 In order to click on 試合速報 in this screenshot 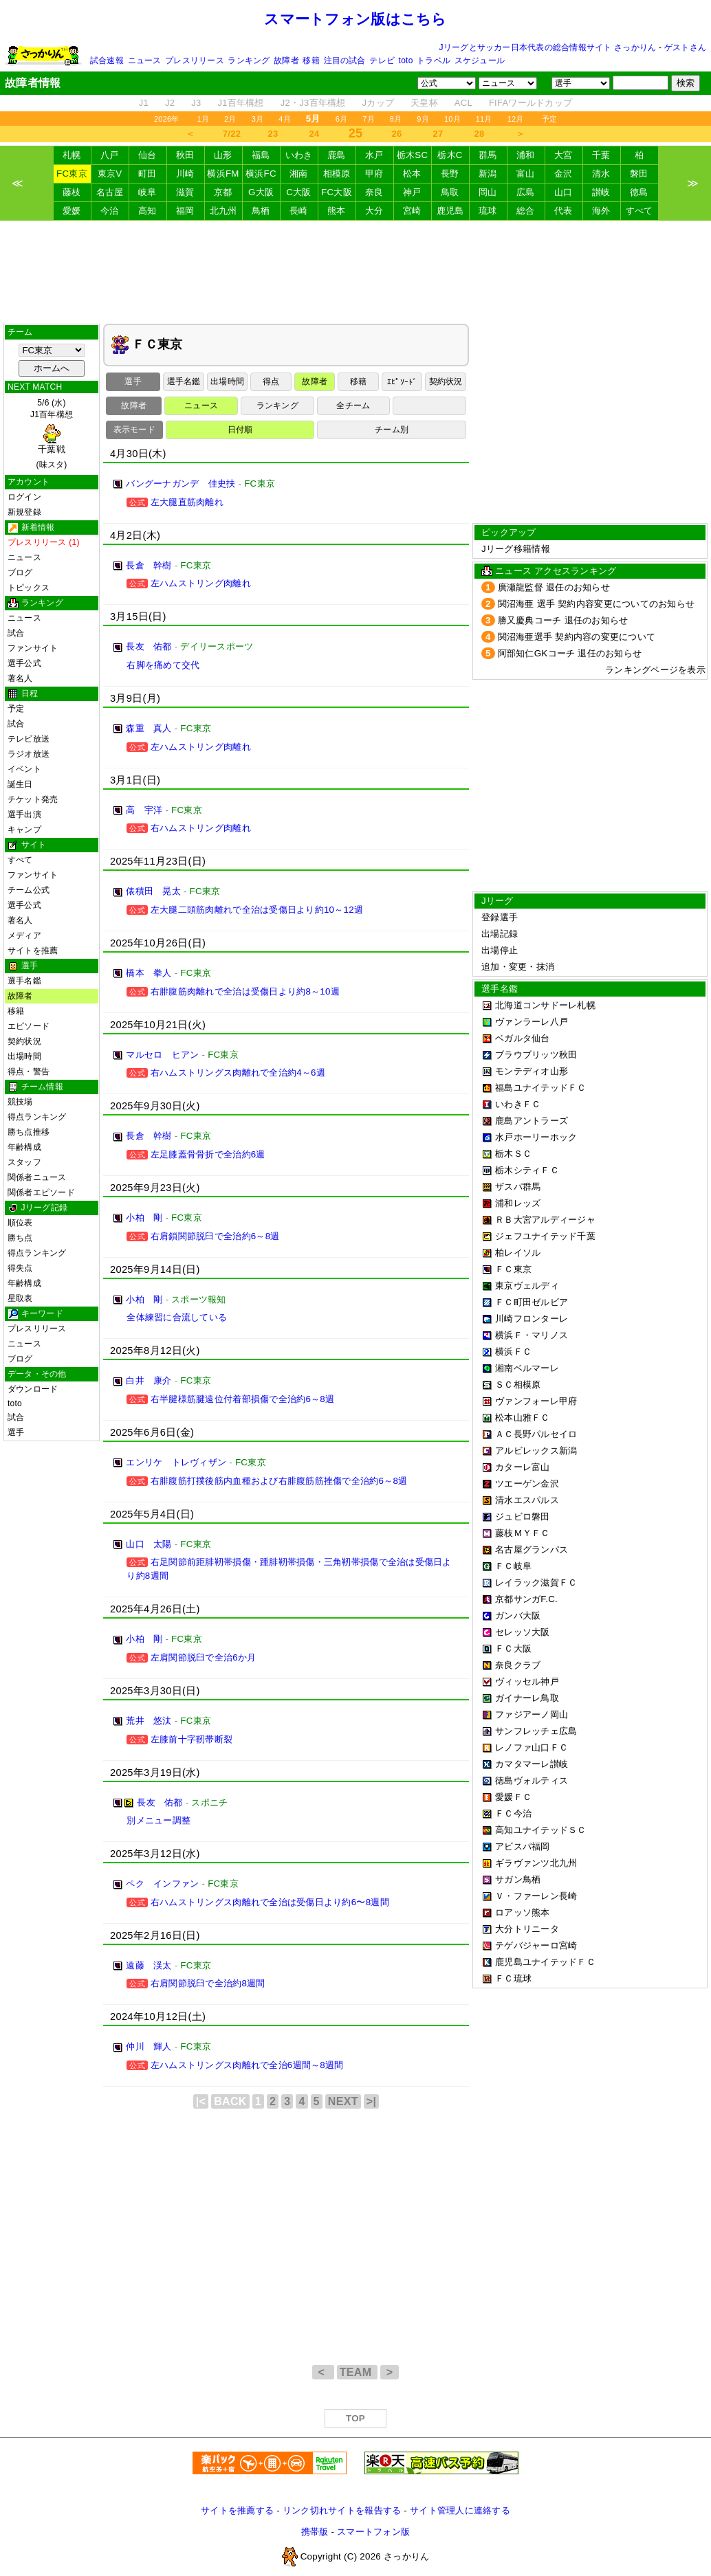, I will do `click(107, 60)`.